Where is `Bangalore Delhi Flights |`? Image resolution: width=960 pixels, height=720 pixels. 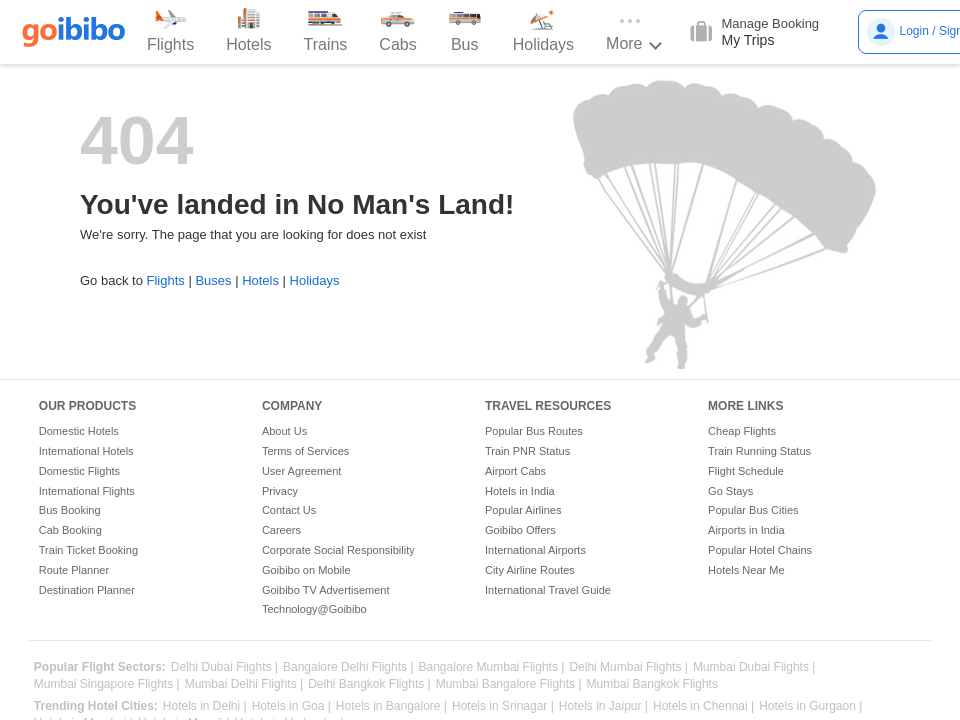
Bangalore Delhi Flights | is located at coordinates (348, 667).